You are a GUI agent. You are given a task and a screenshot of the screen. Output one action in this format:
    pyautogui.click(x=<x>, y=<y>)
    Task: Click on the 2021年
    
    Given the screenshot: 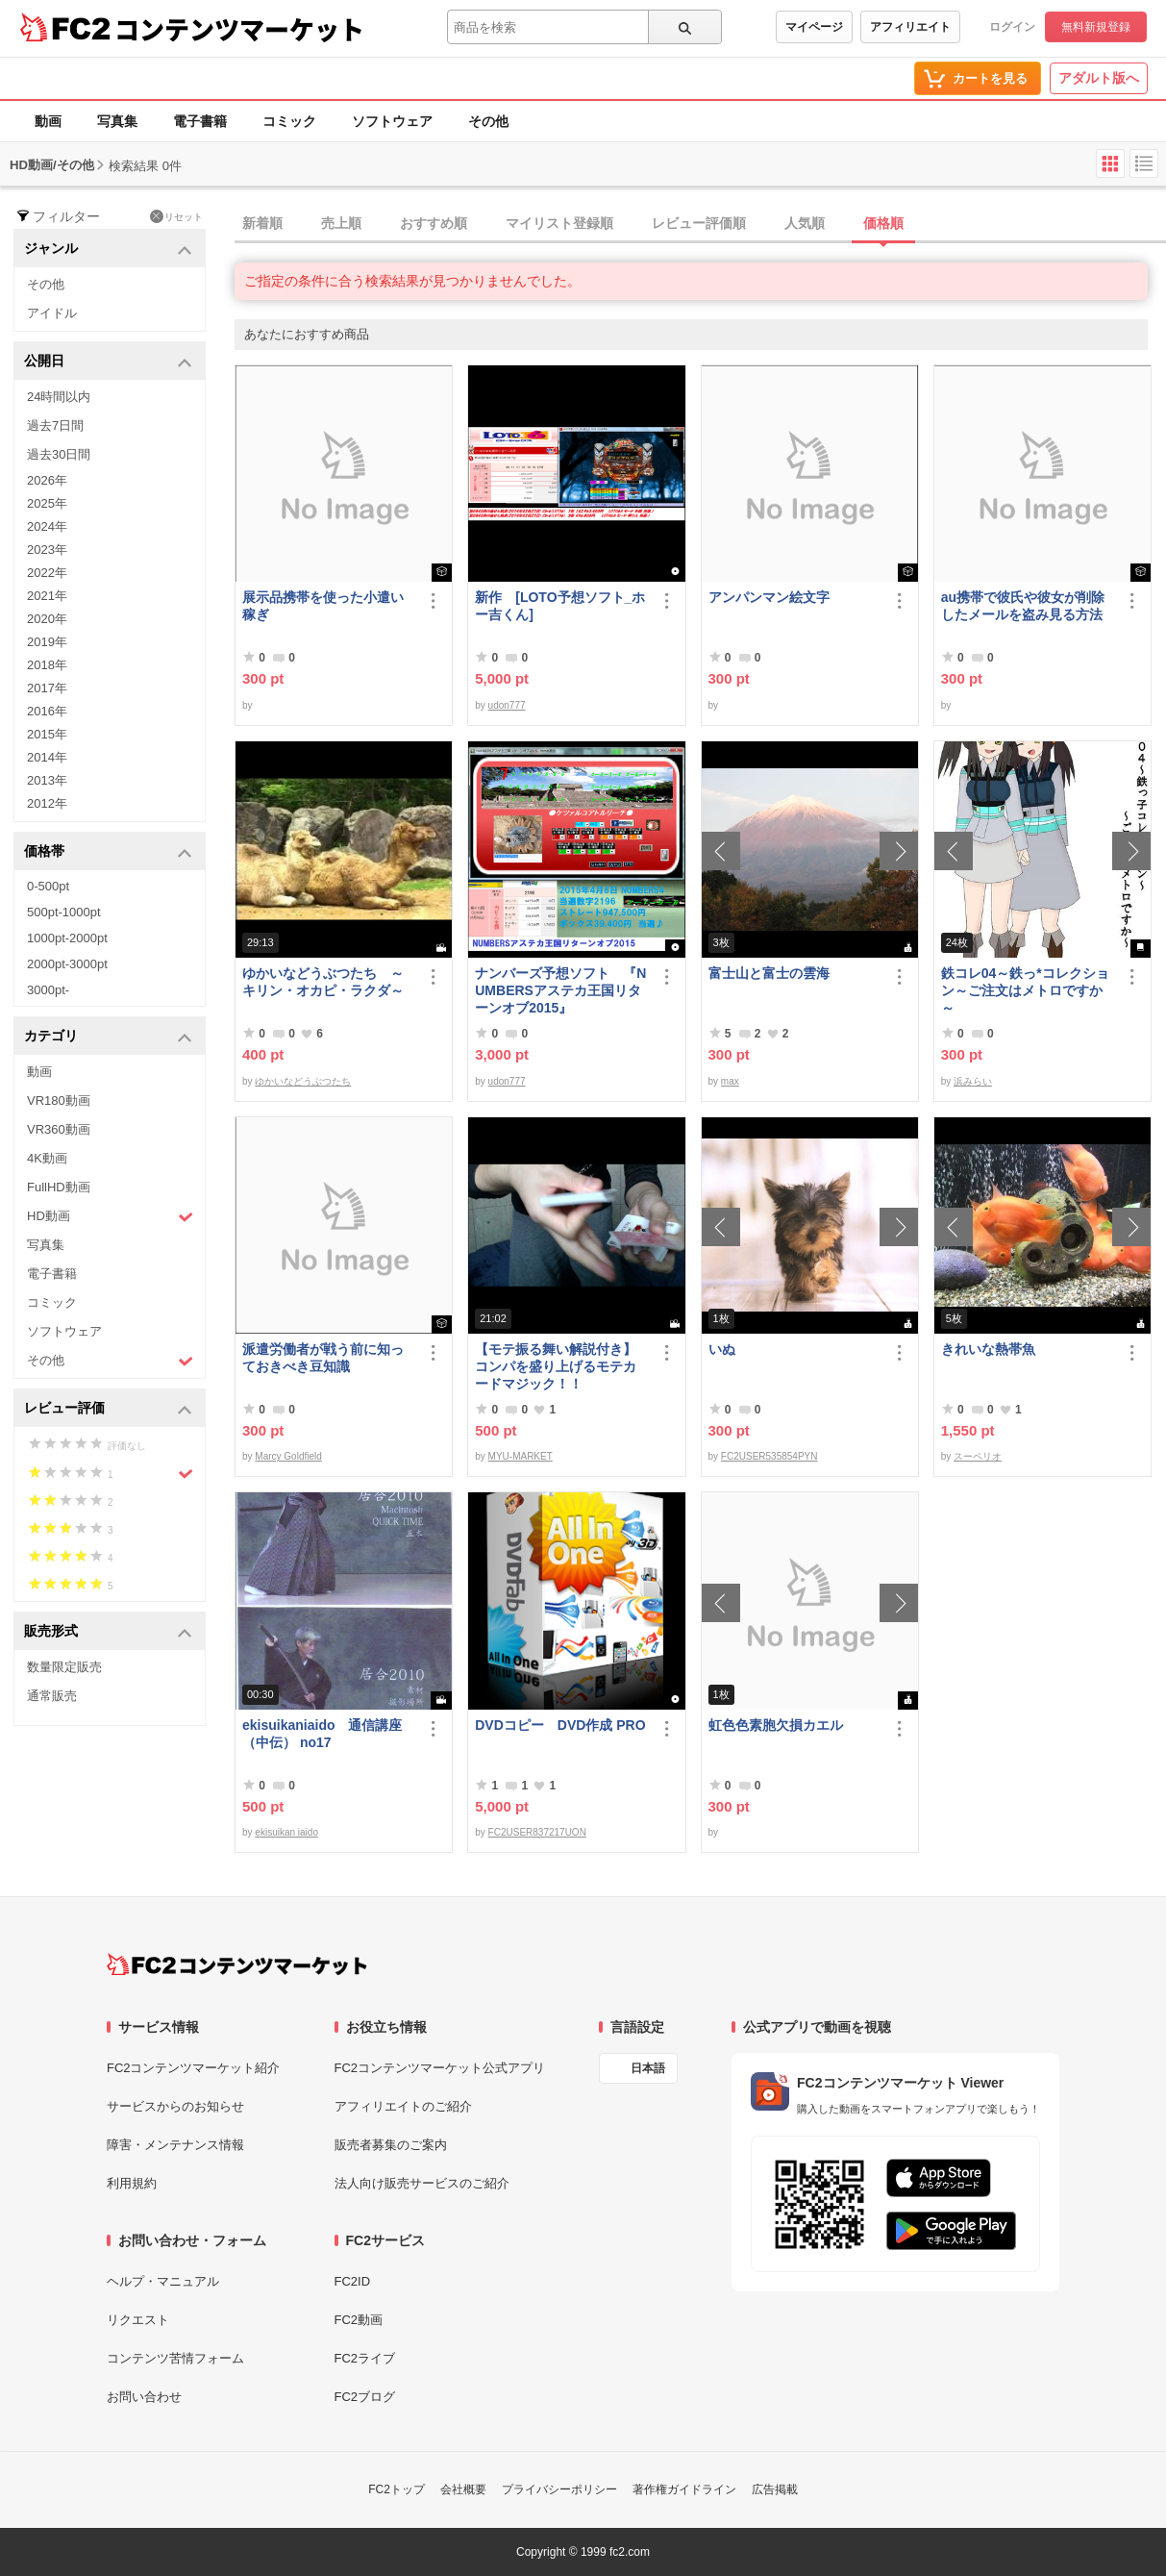 What is the action you would take?
    pyautogui.click(x=47, y=595)
    